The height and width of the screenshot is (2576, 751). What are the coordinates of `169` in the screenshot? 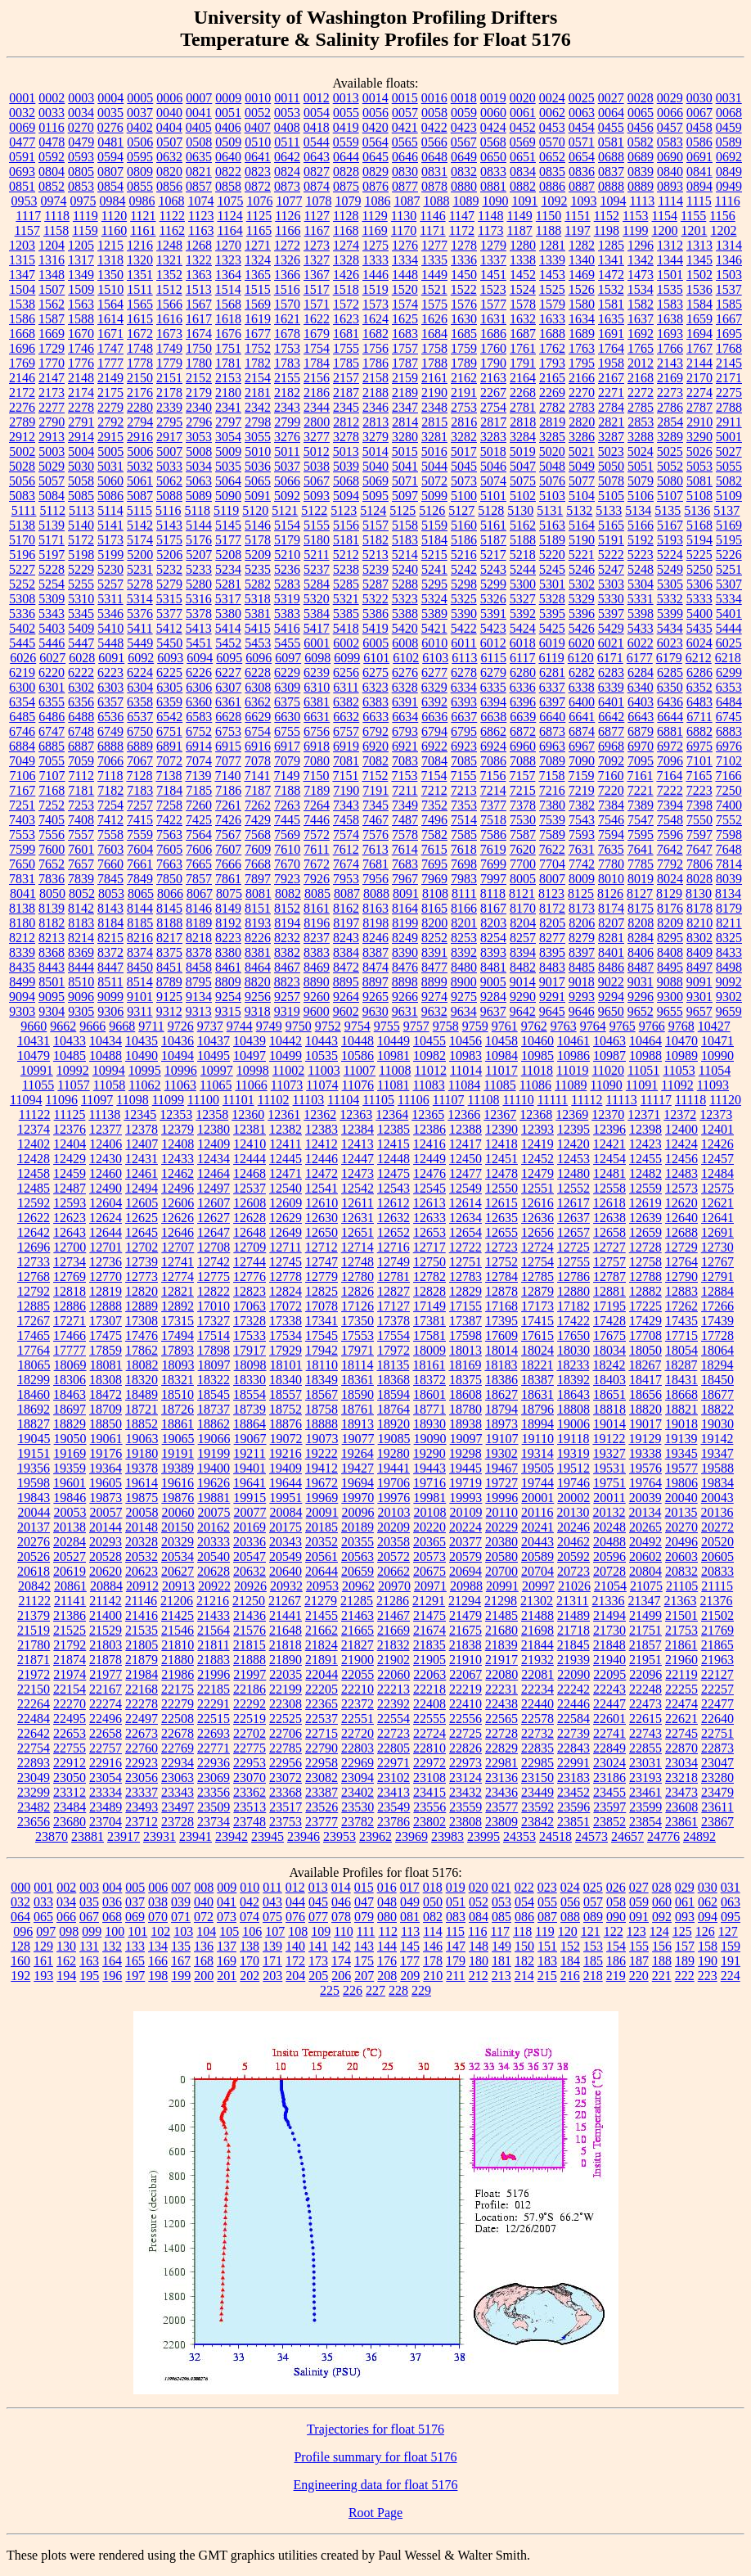 It's located at (226, 1961).